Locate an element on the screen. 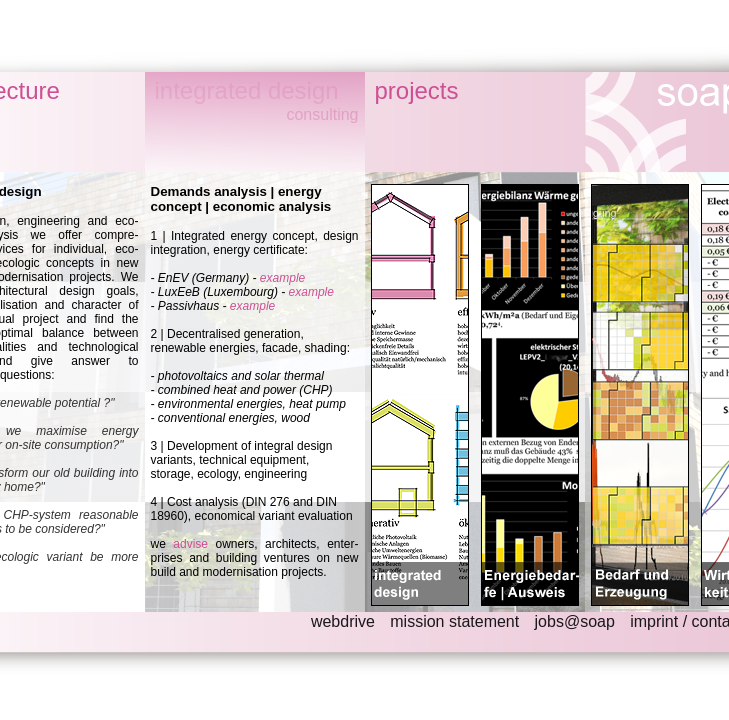 The image size is (729, 720). mission statement is located at coordinates (454, 621).